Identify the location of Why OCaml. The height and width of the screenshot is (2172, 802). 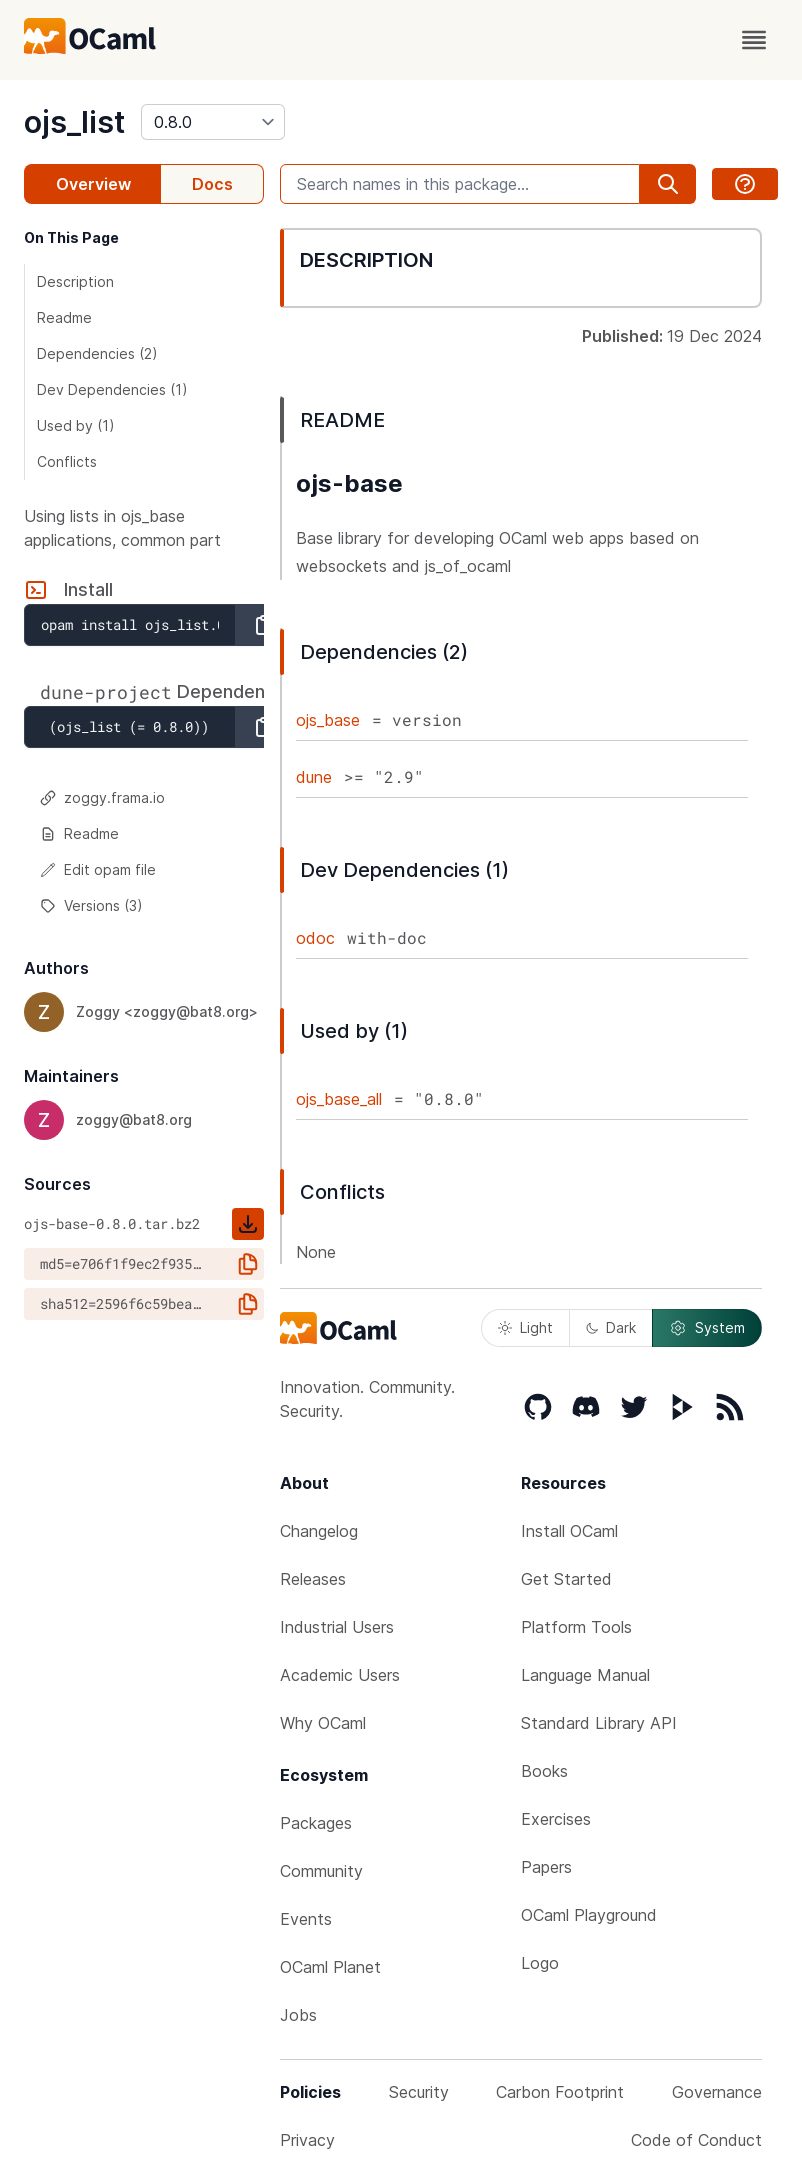
(323, 1723).